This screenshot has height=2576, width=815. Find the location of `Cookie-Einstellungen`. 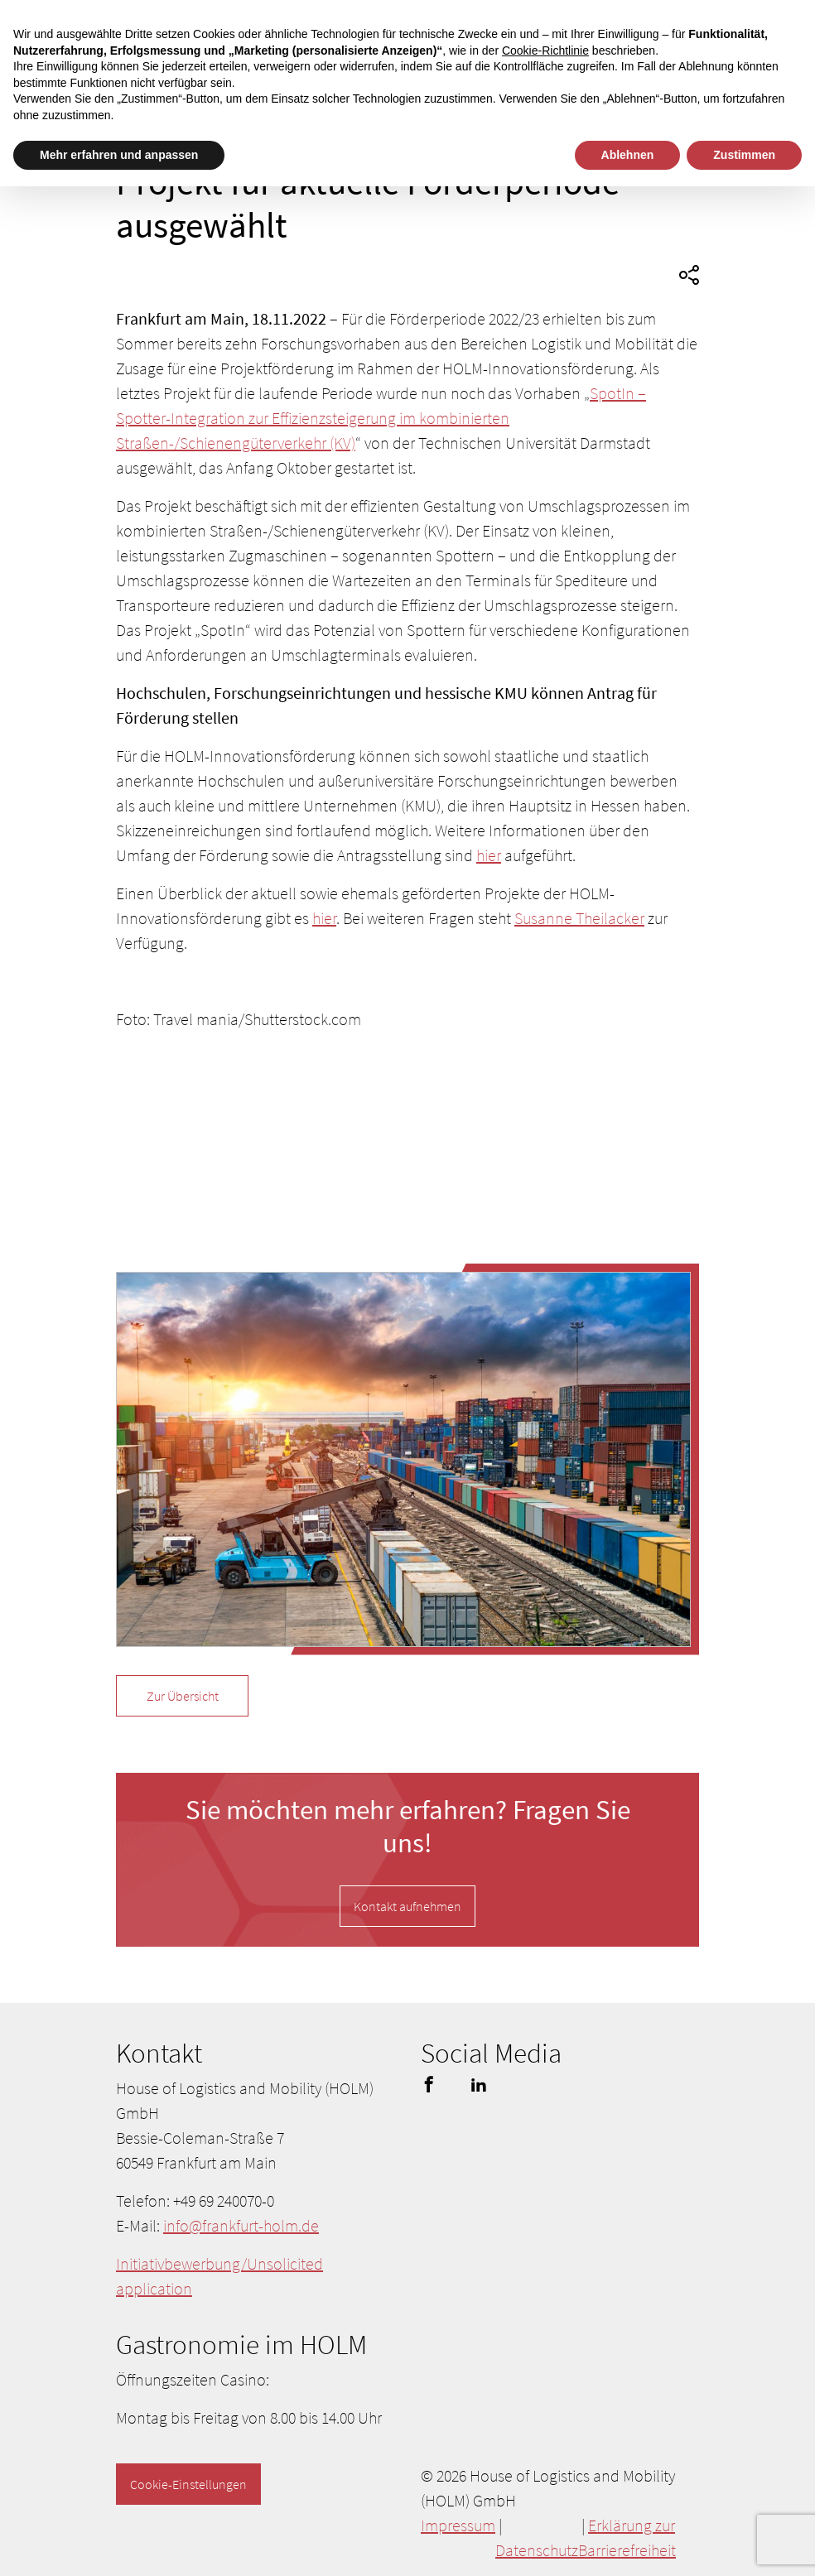

Cookie-Einstellungen is located at coordinates (188, 2484).